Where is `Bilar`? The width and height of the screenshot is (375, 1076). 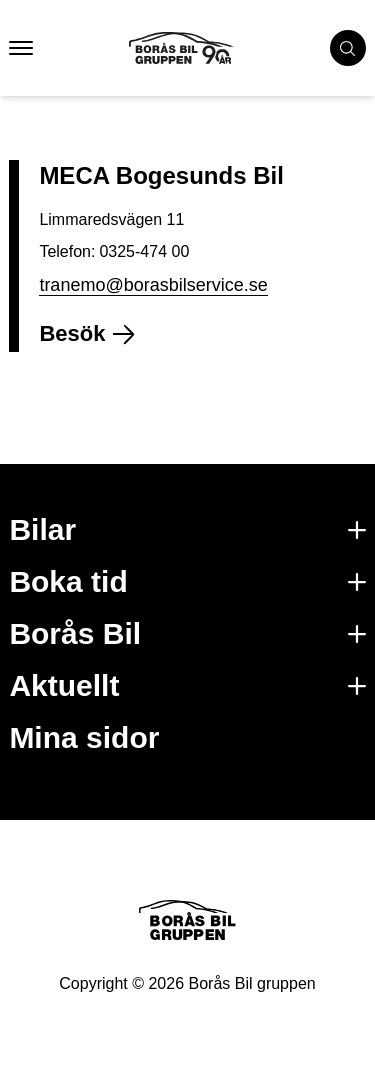 Bilar is located at coordinates (187, 529).